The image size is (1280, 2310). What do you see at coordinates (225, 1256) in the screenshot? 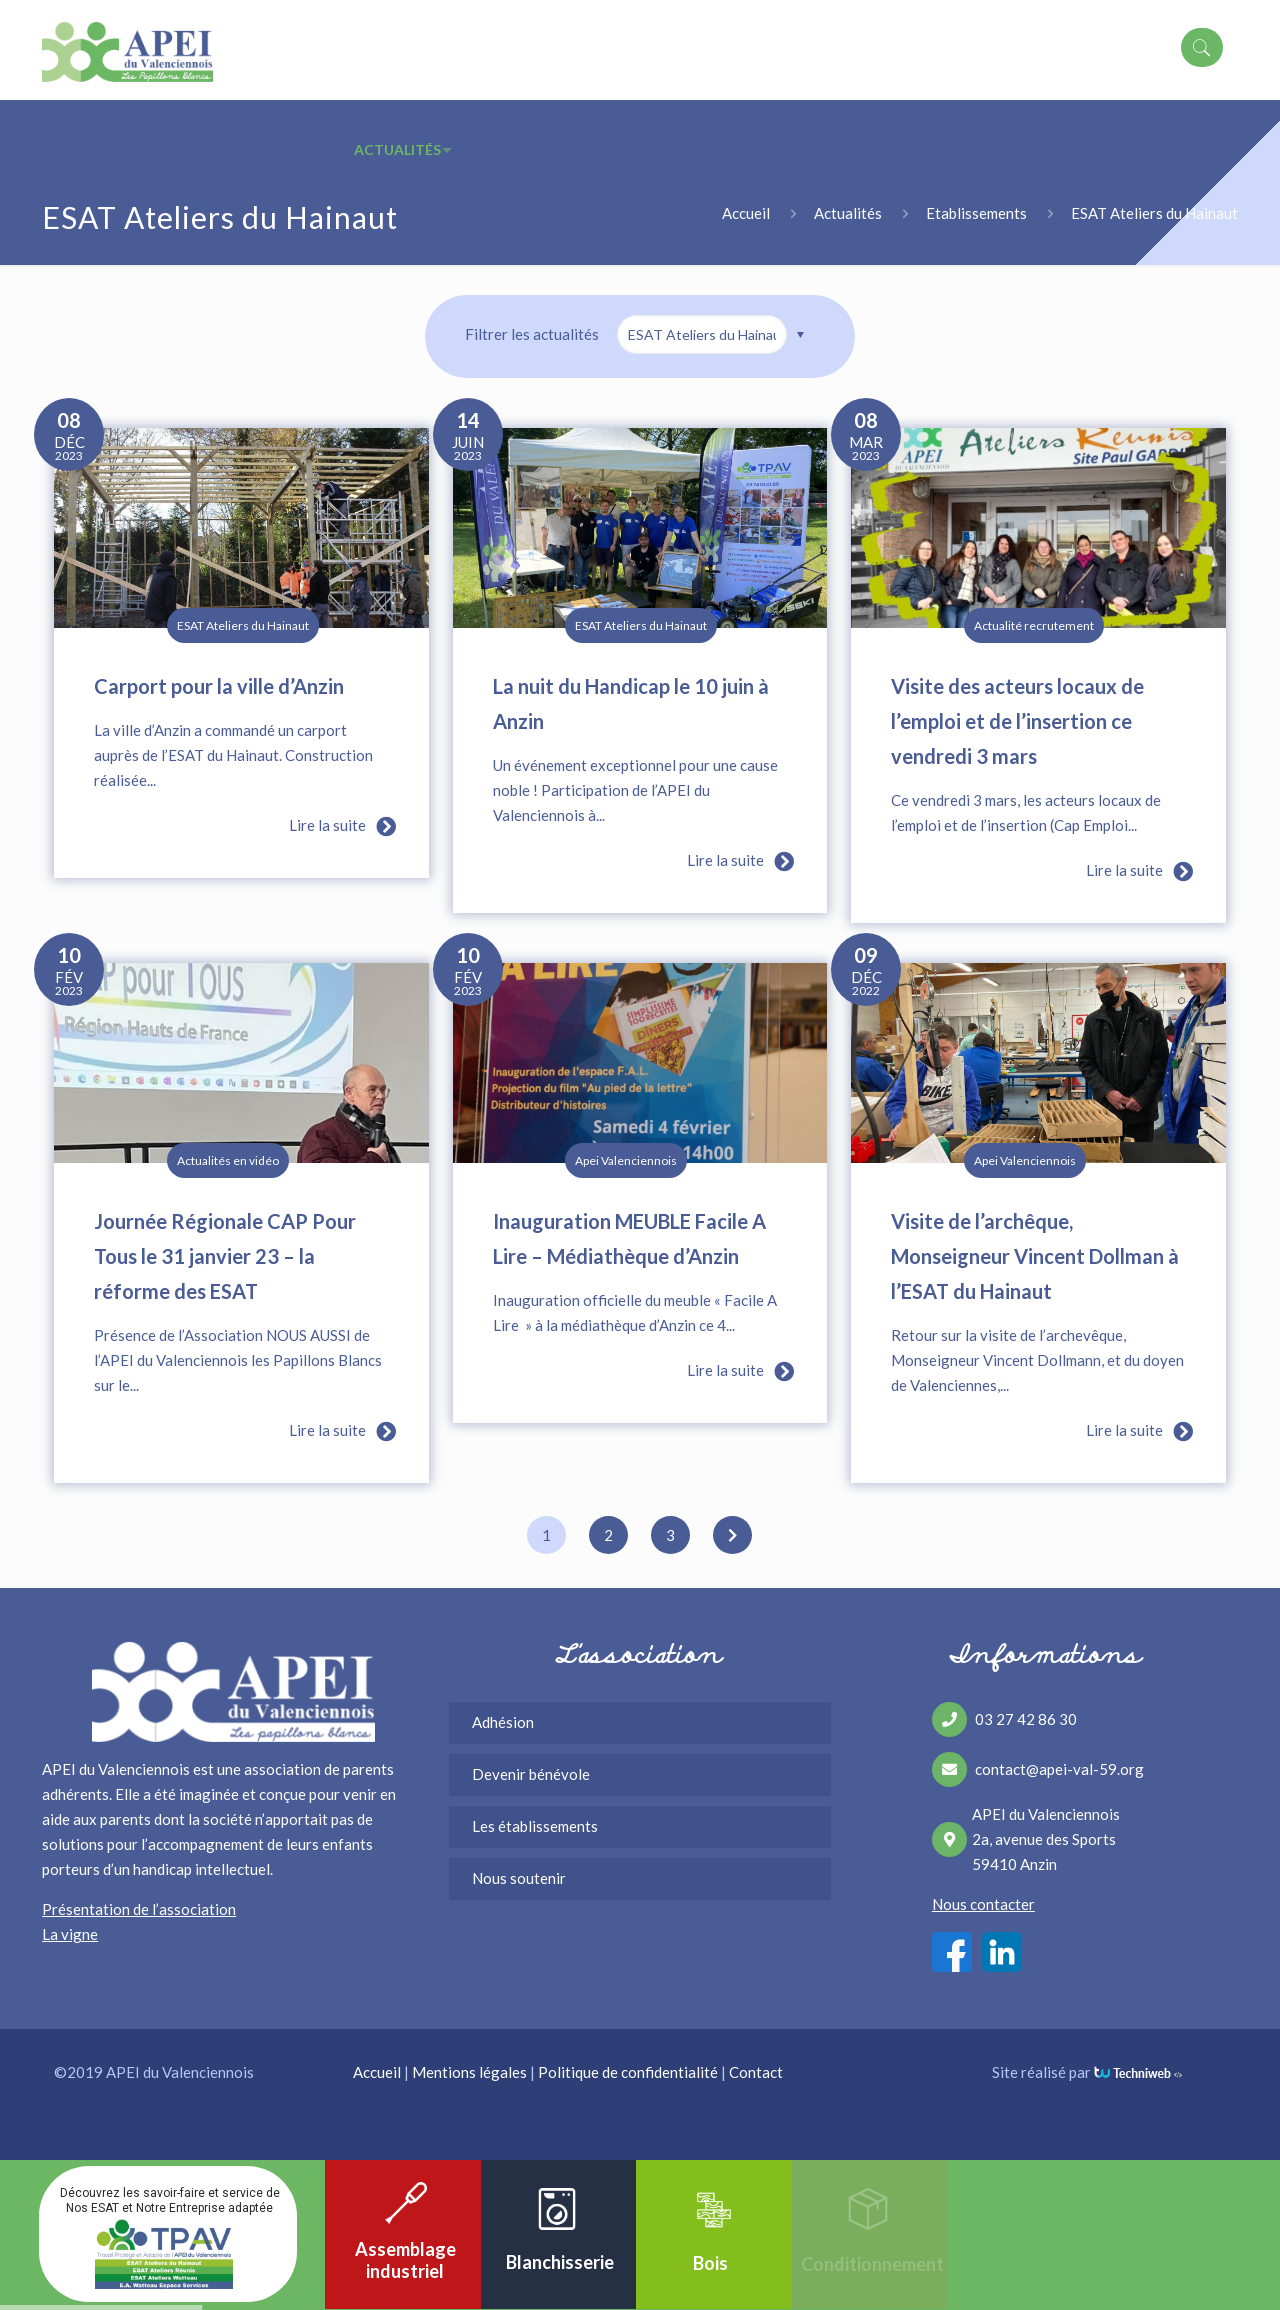
I see `Journée Régionale CAP Pour Tous le 31 janvier 23 – la réforme des ESAT` at bounding box center [225, 1256].